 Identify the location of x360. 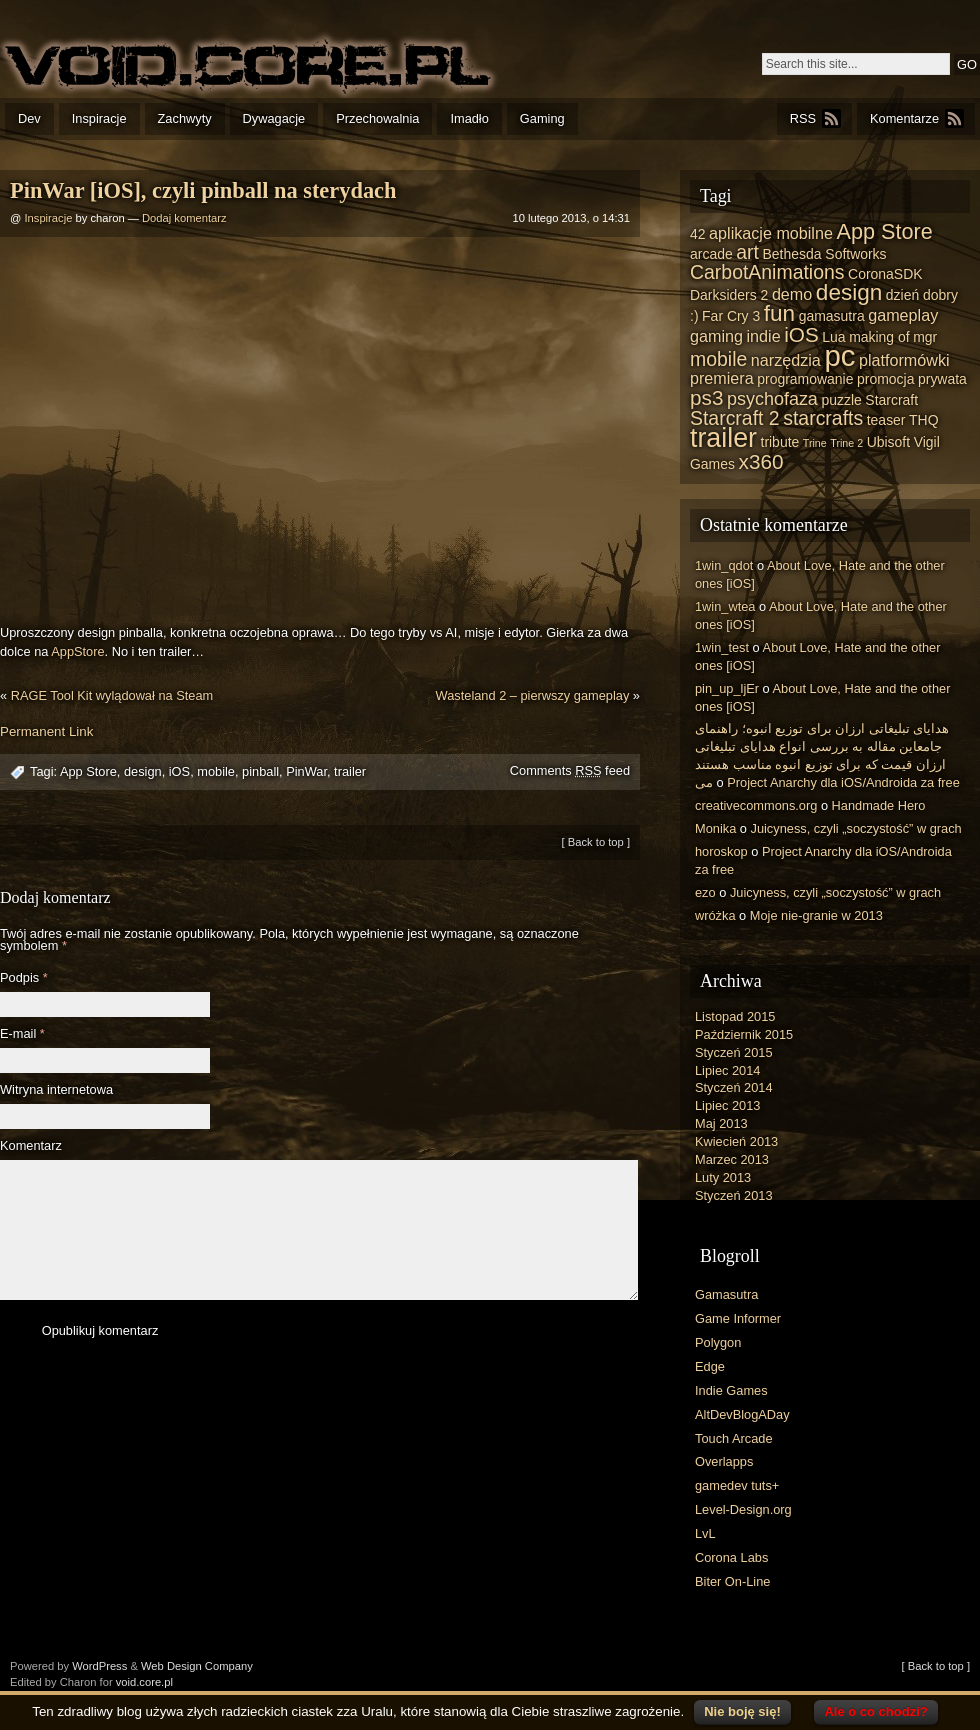
(761, 461).